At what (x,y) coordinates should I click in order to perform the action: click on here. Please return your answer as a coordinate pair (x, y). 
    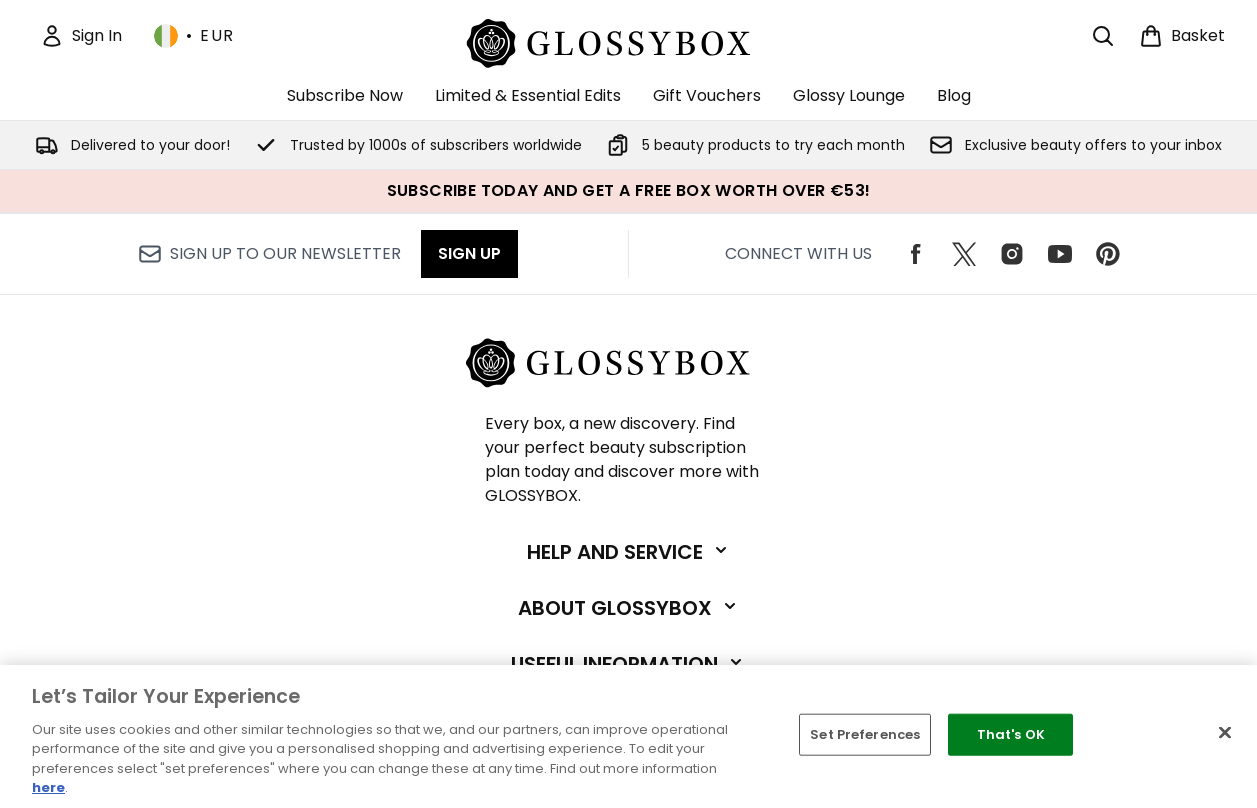
    Looking at the image, I should click on (48, 787).